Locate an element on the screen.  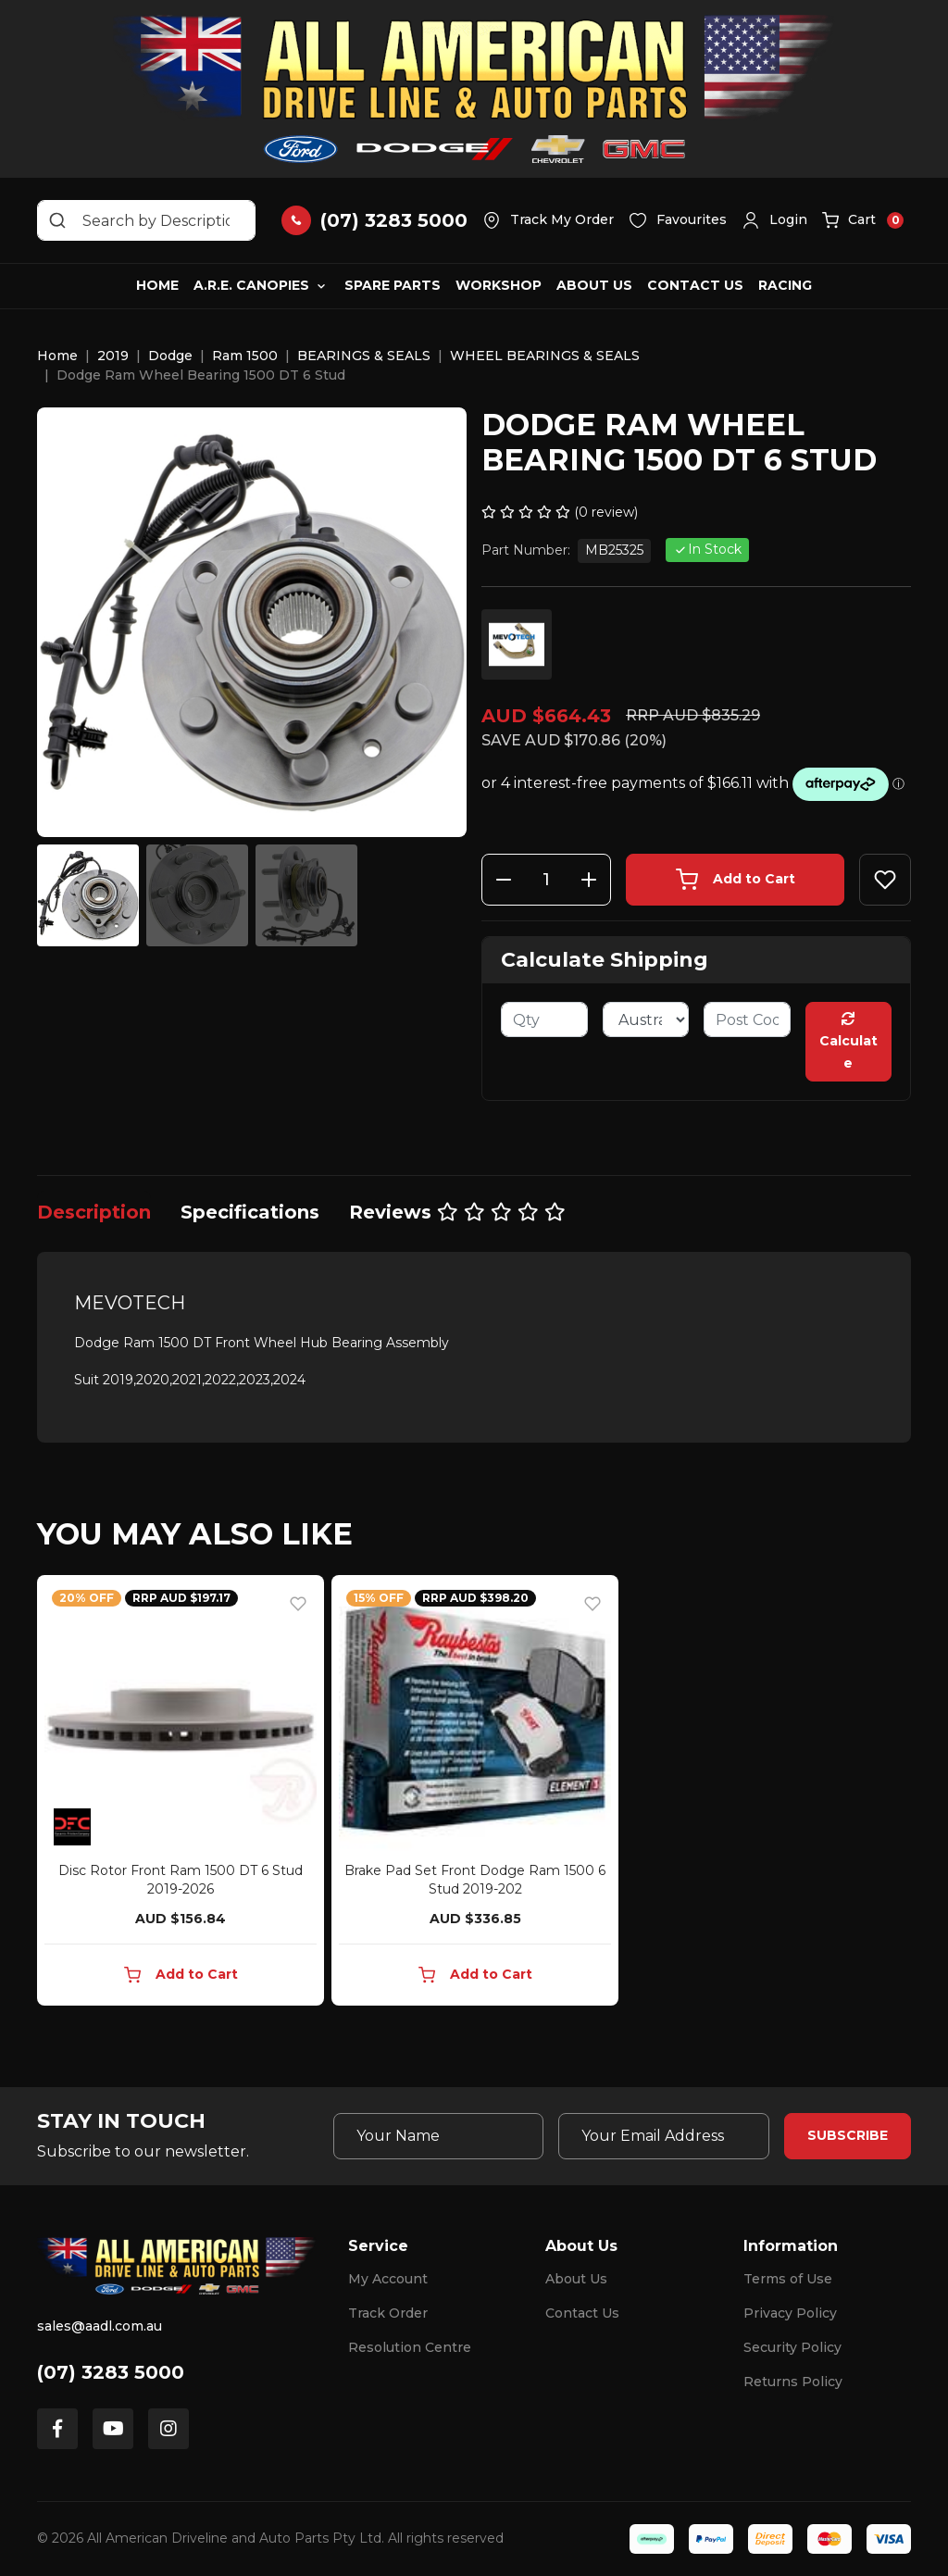
My Account is located at coordinates (388, 2278).